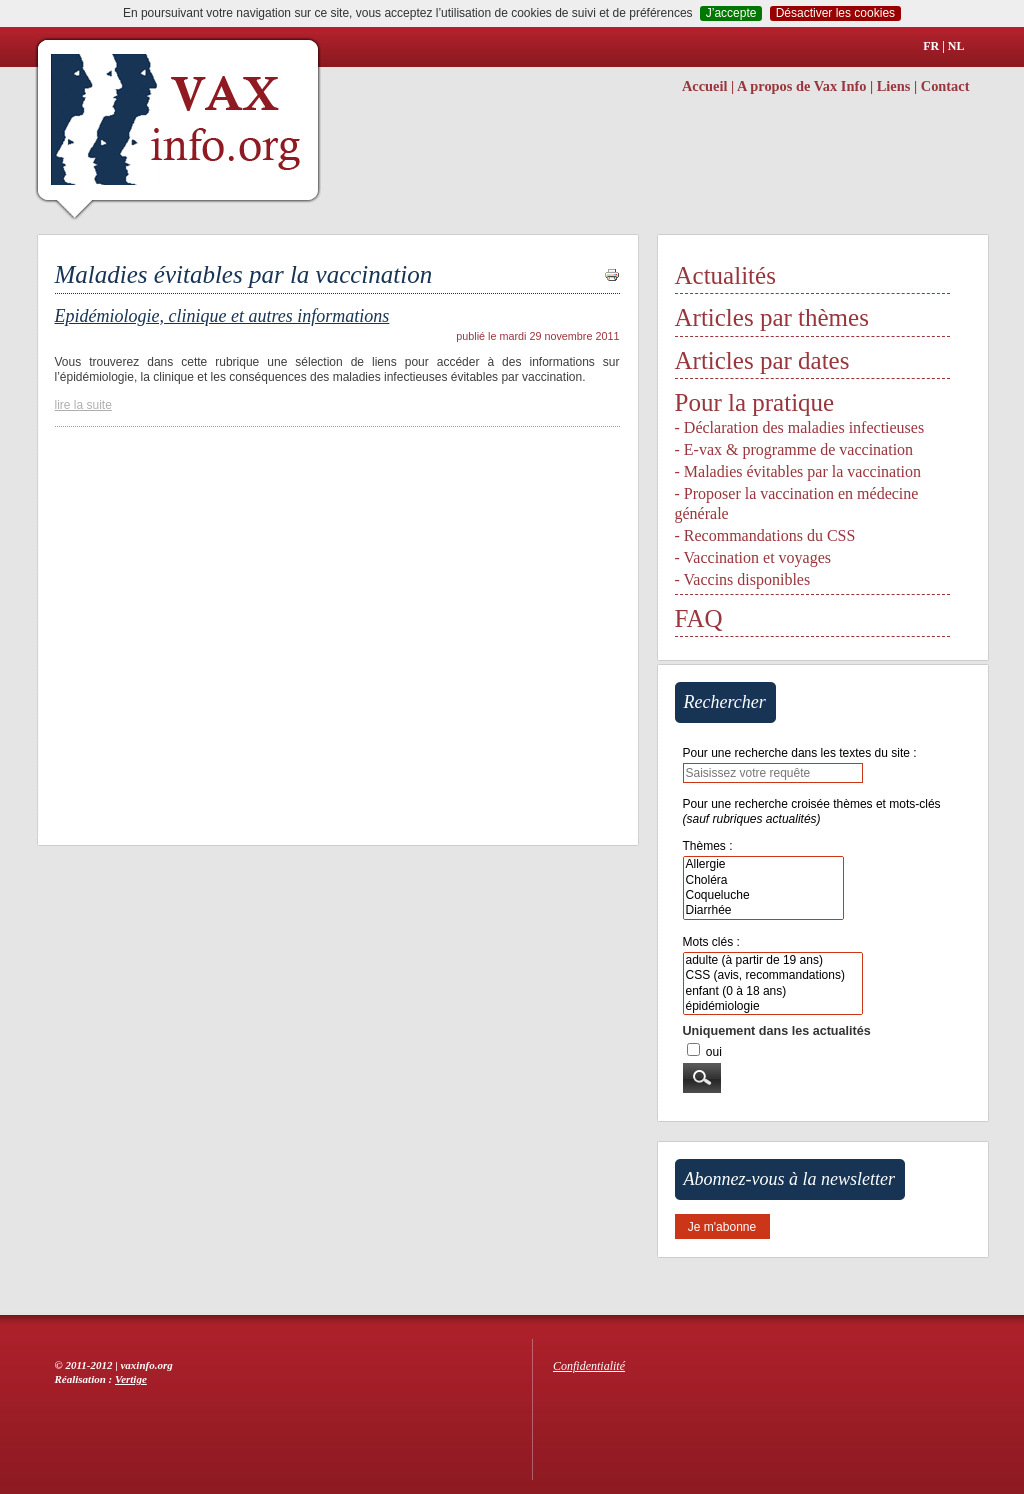 The width and height of the screenshot is (1024, 1494). Describe the element at coordinates (800, 753) in the screenshot. I see `Pour une recherche dans les textes du site :` at that location.